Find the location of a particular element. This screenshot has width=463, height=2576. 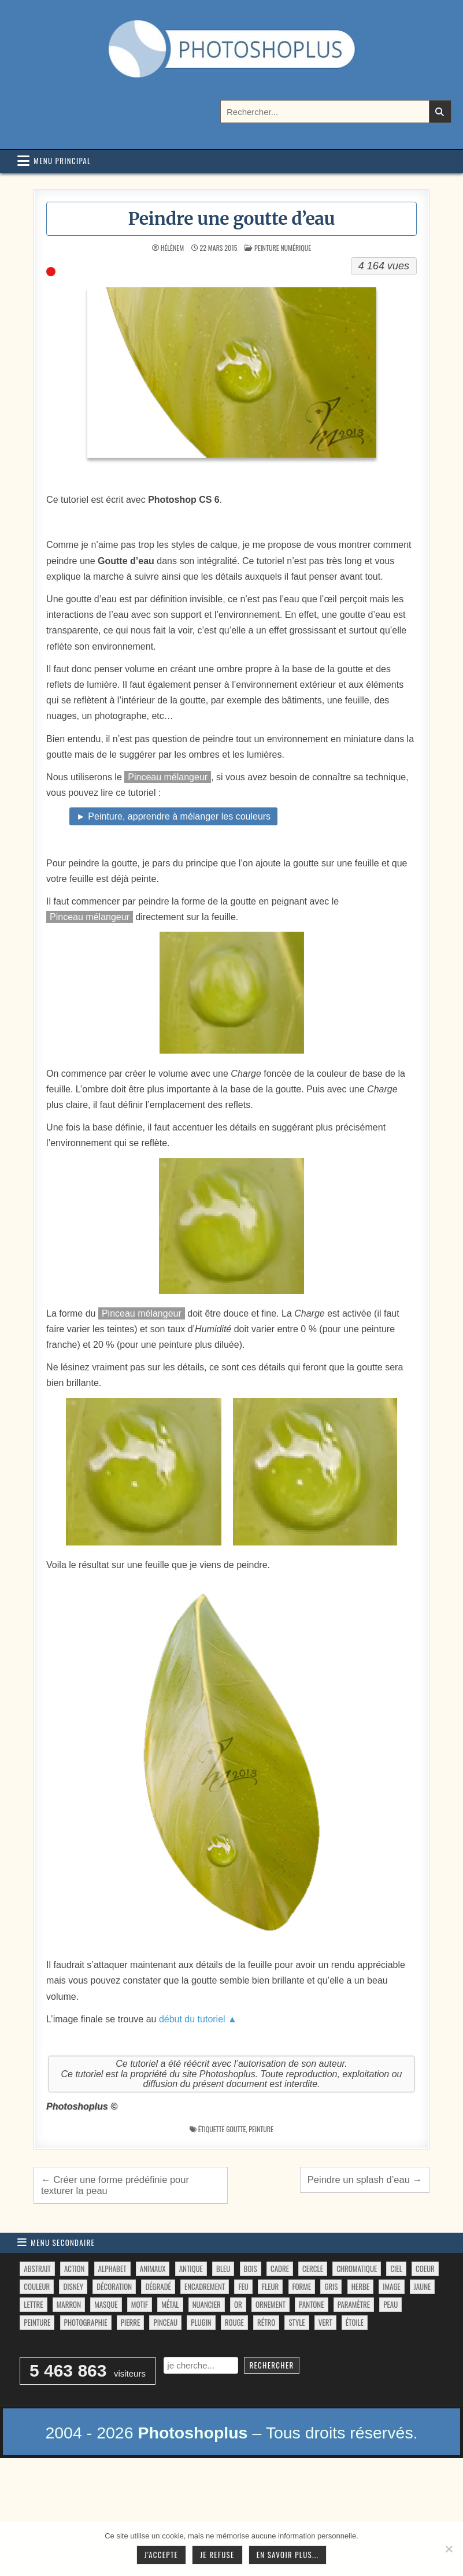

HélèneM is located at coordinates (172, 247).